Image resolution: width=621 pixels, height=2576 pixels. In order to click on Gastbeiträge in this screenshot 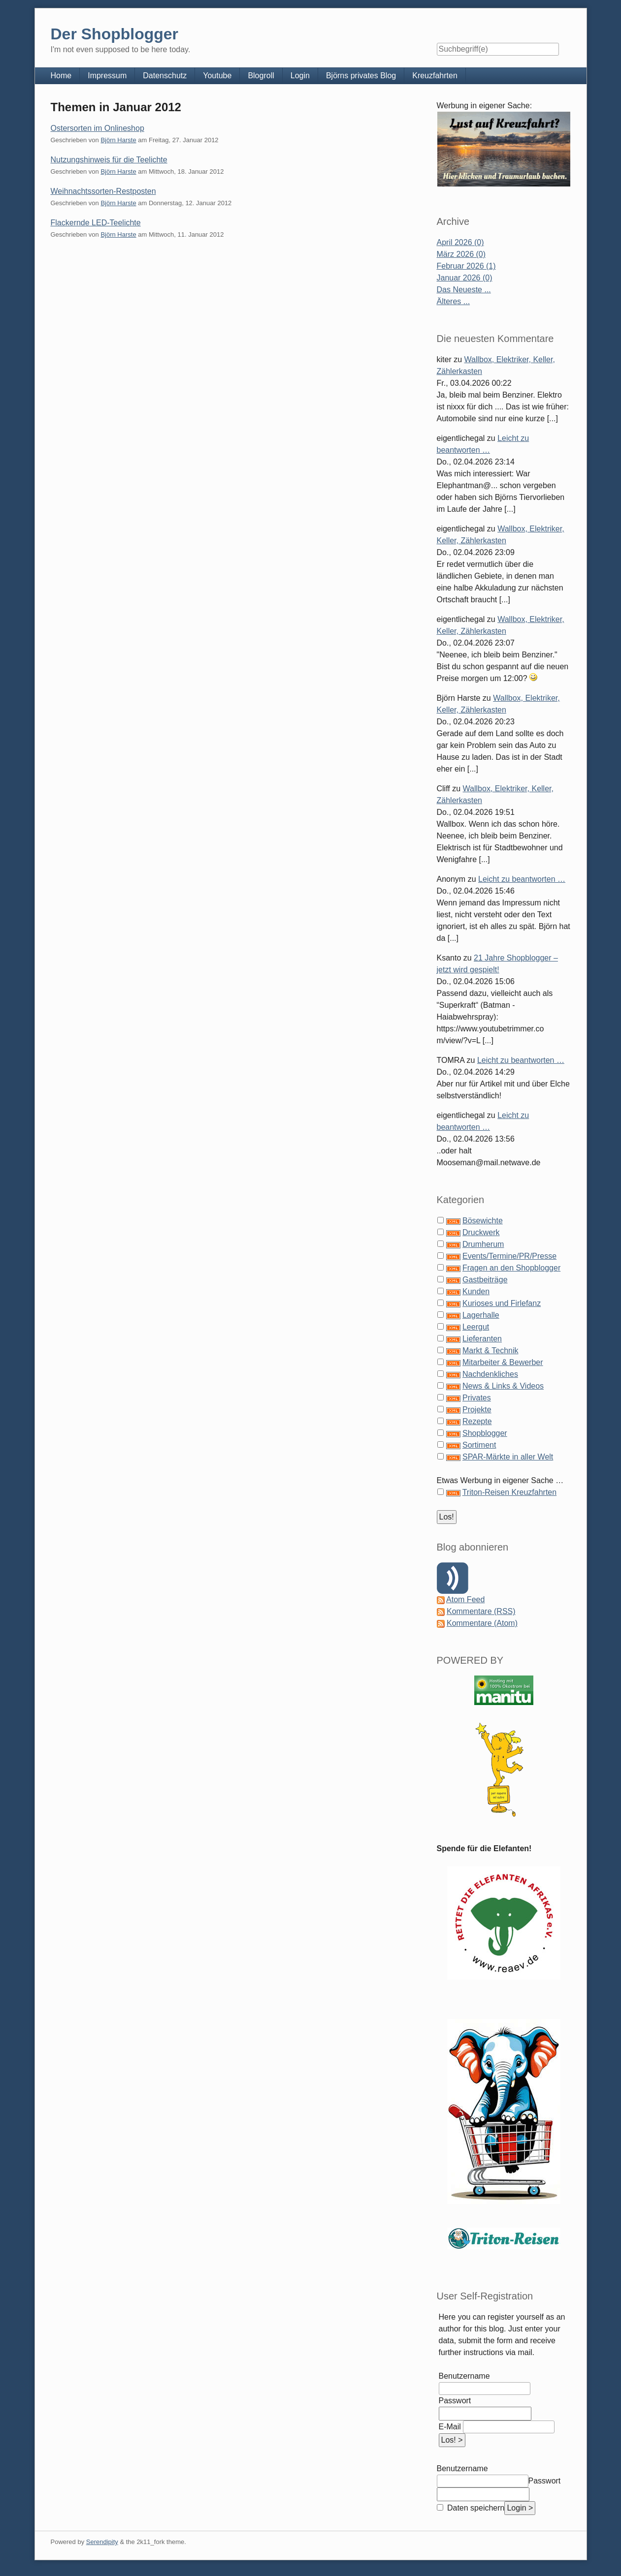, I will do `click(485, 1279)`.